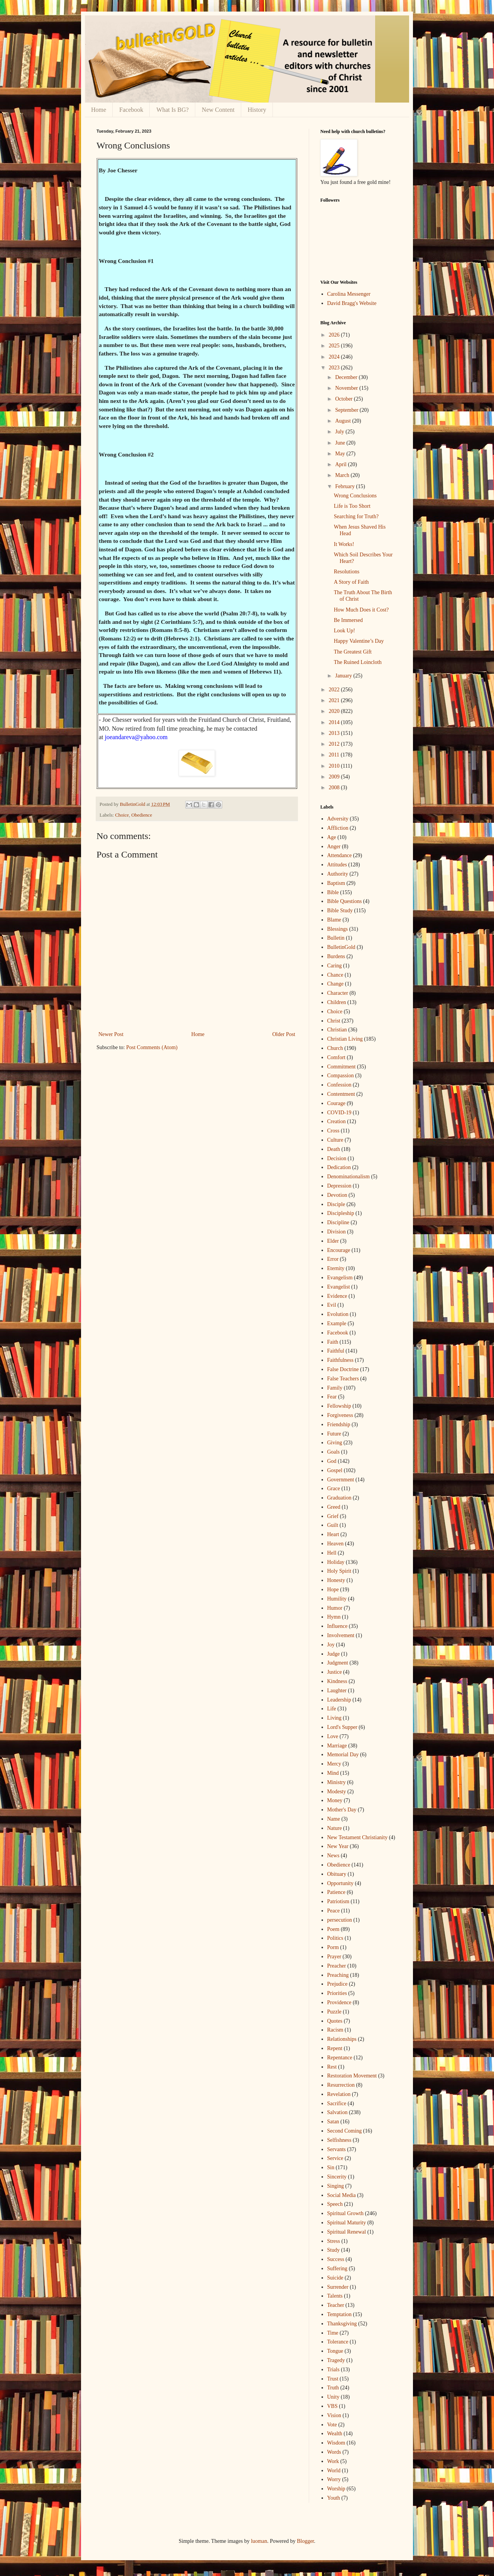 The width and height of the screenshot is (494, 2576). What do you see at coordinates (340, 1883) in the screenshot?
I see `Opportunity` at bounding box center [340, 1883].